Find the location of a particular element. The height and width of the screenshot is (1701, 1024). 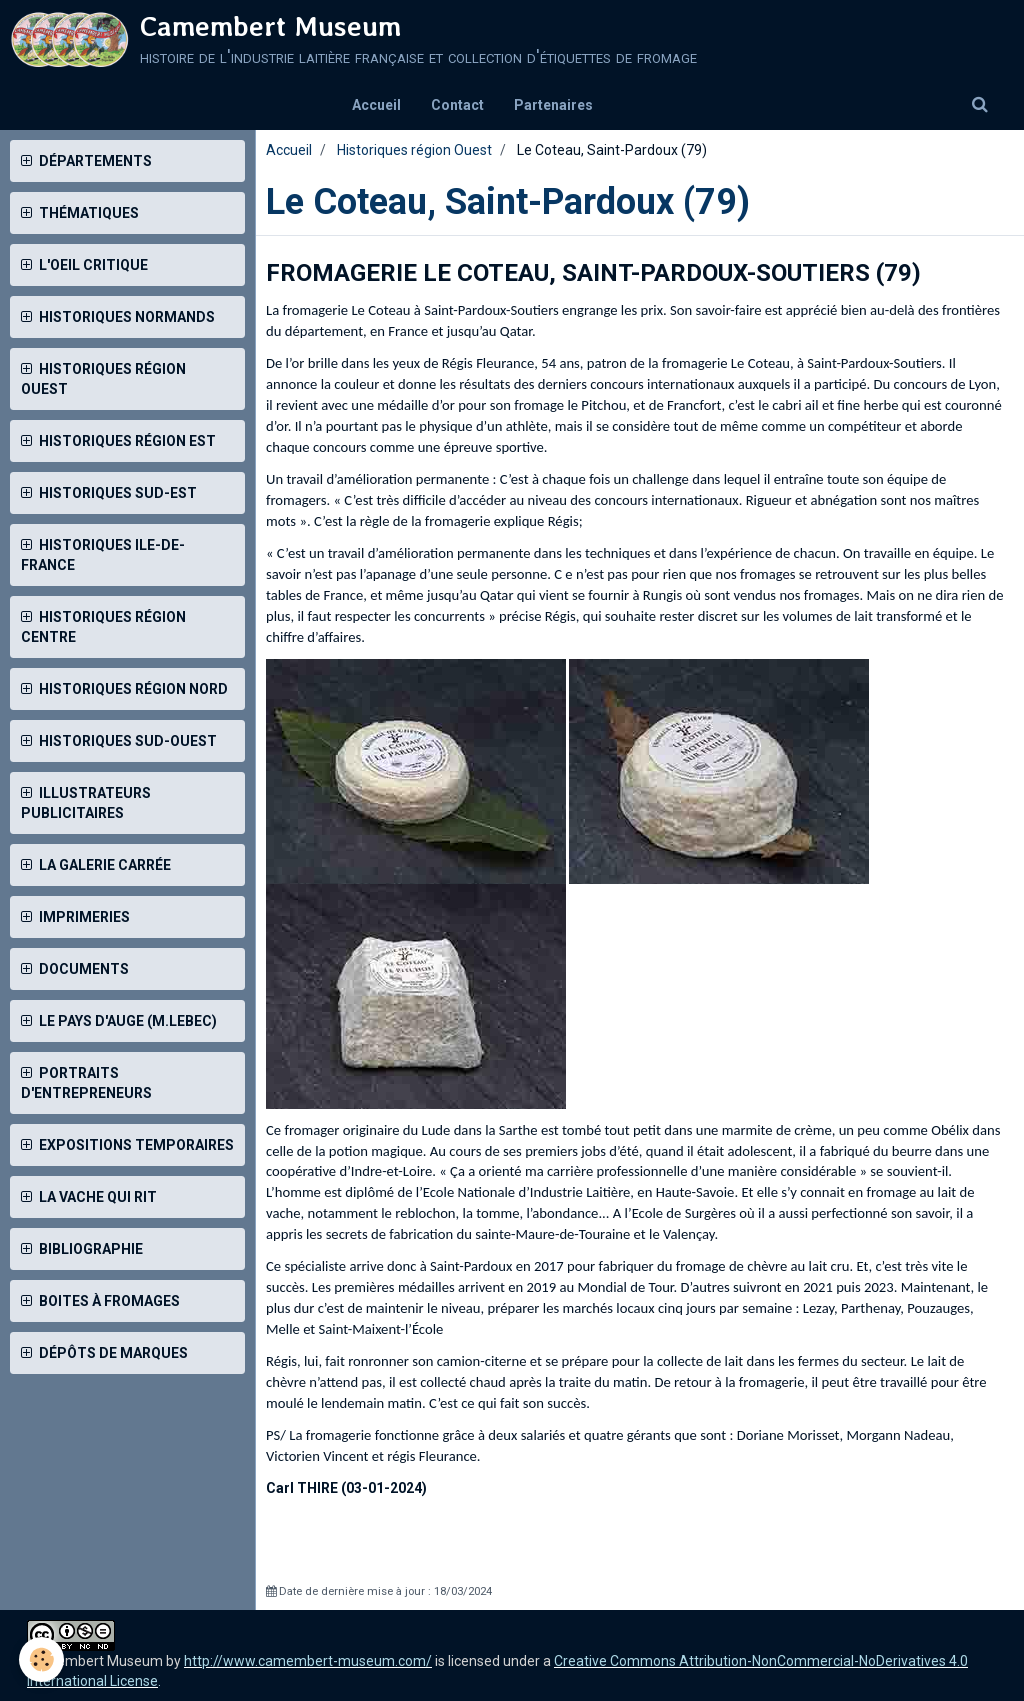

Accueil is located at coordinates (376, 105).